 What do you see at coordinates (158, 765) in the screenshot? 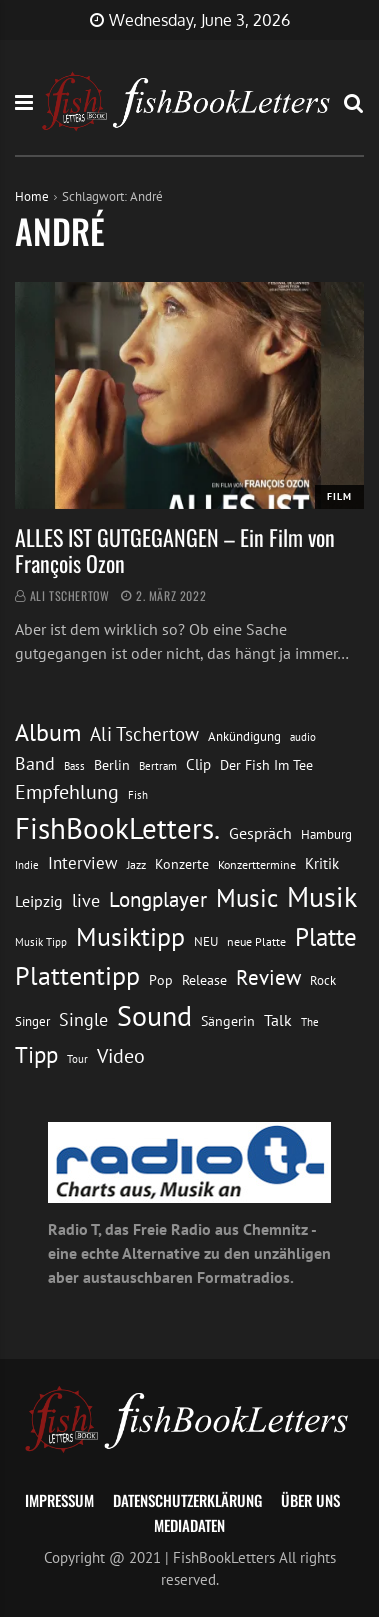
I see `Bertram [Bertram (11 Einträge)]` at bounding box center [158, 765].